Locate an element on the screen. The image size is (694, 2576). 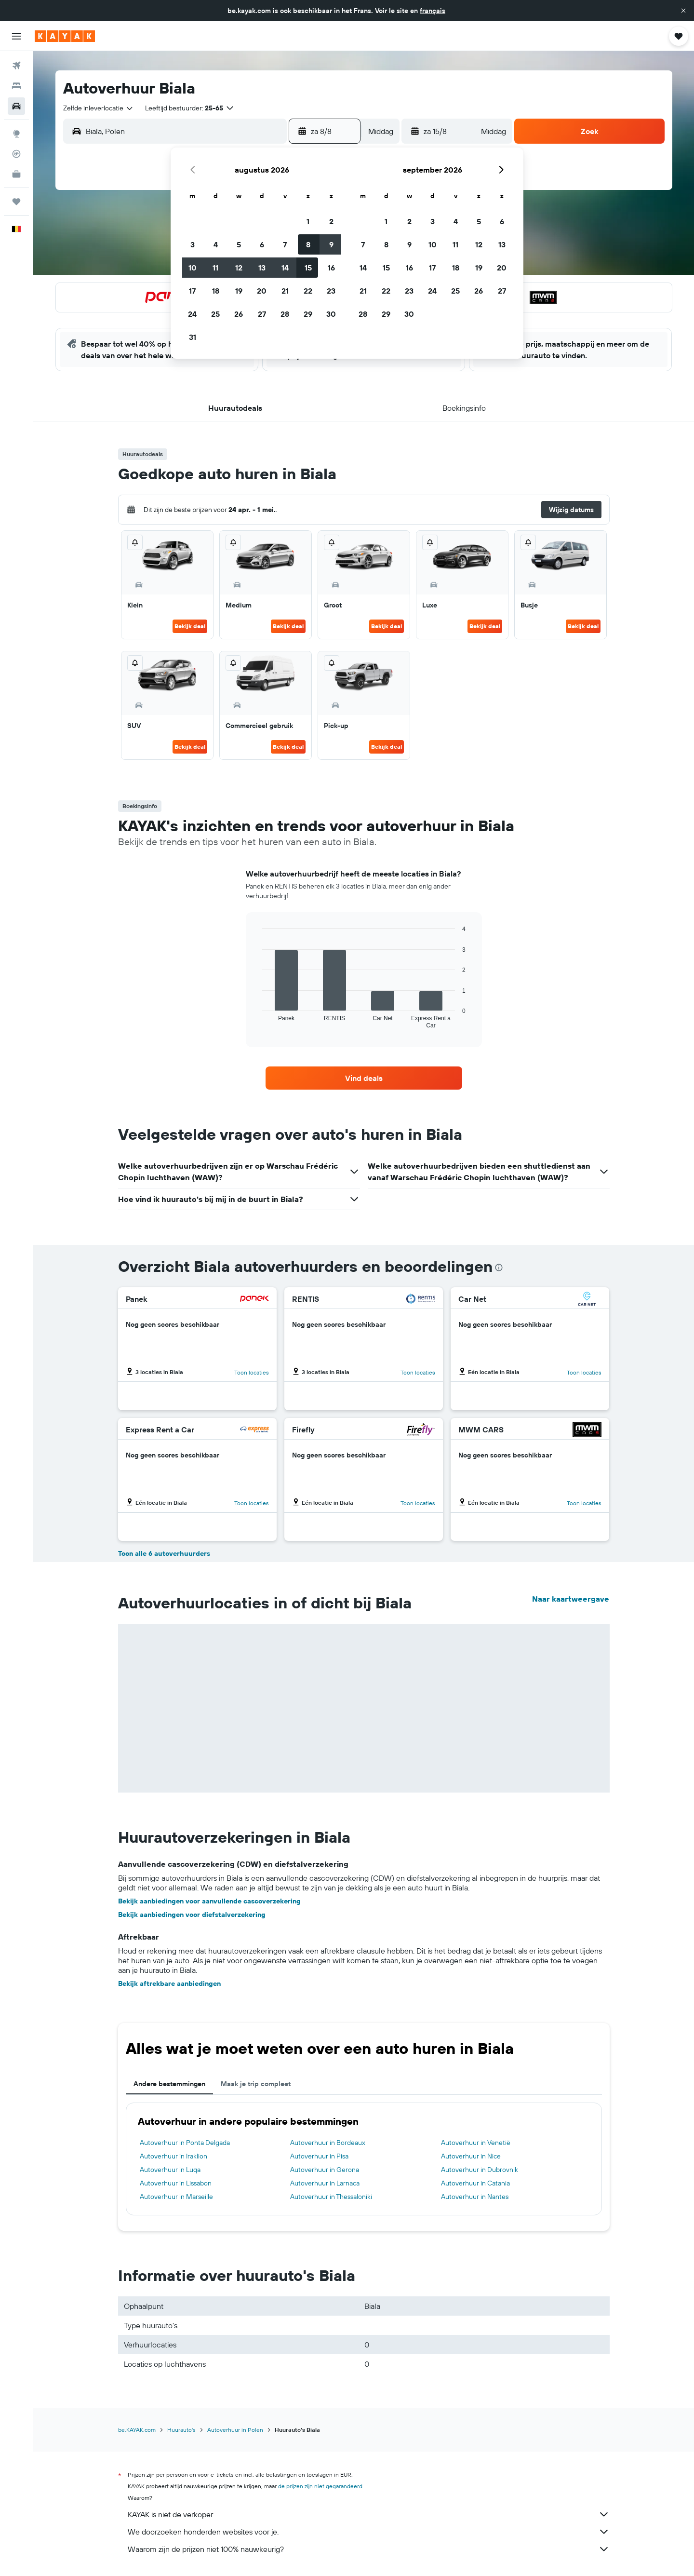
français is located at coordinates (432, 10).